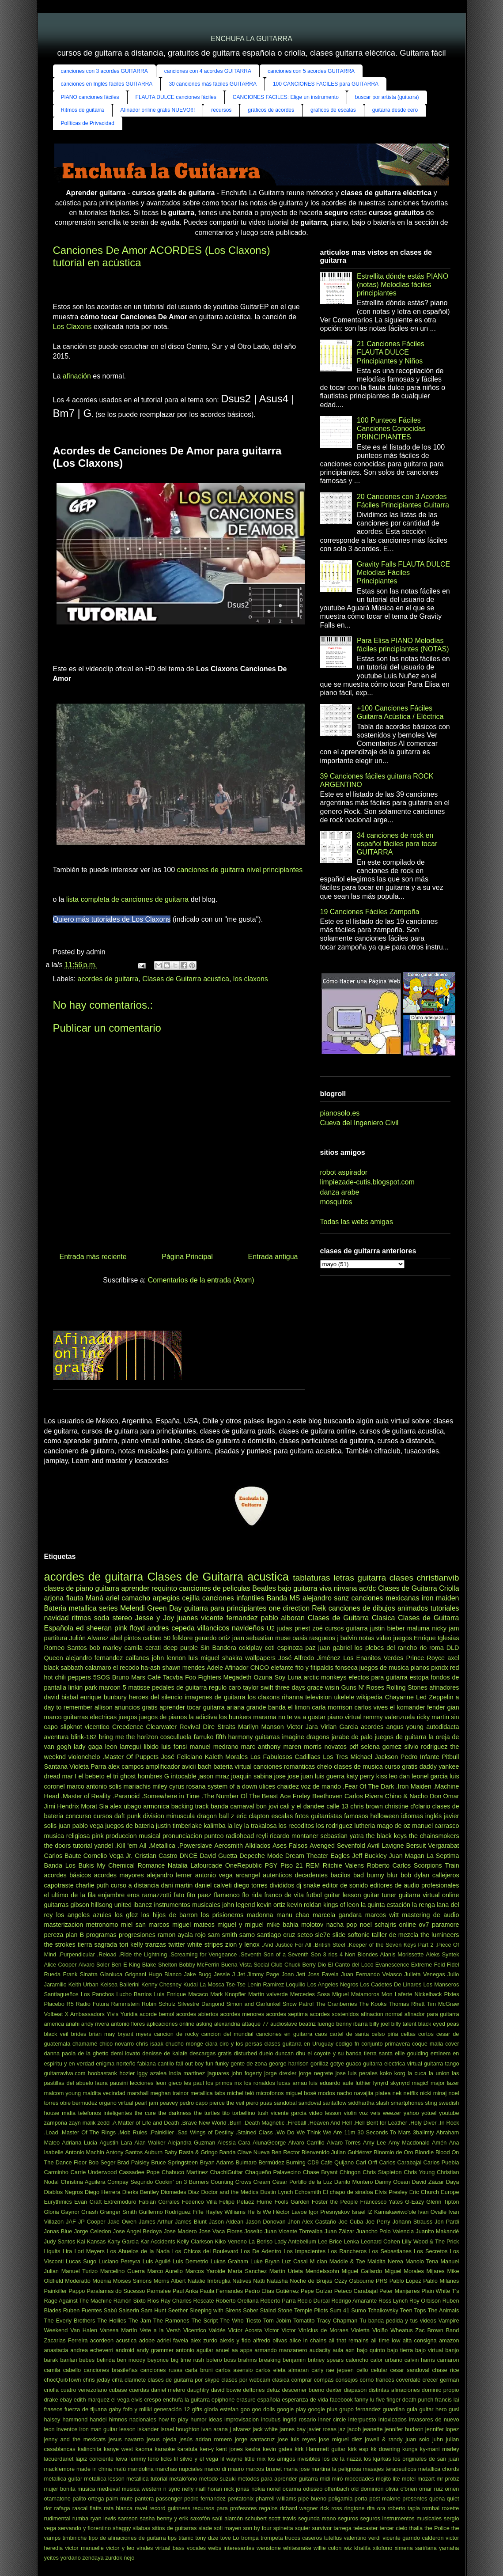 Image resolution: width=503 pixels, height=2576 pixels. What do you see at coordinates (286, 1776) in the screenshot?
I see `jose jose` at bounding box center [286, 1776].